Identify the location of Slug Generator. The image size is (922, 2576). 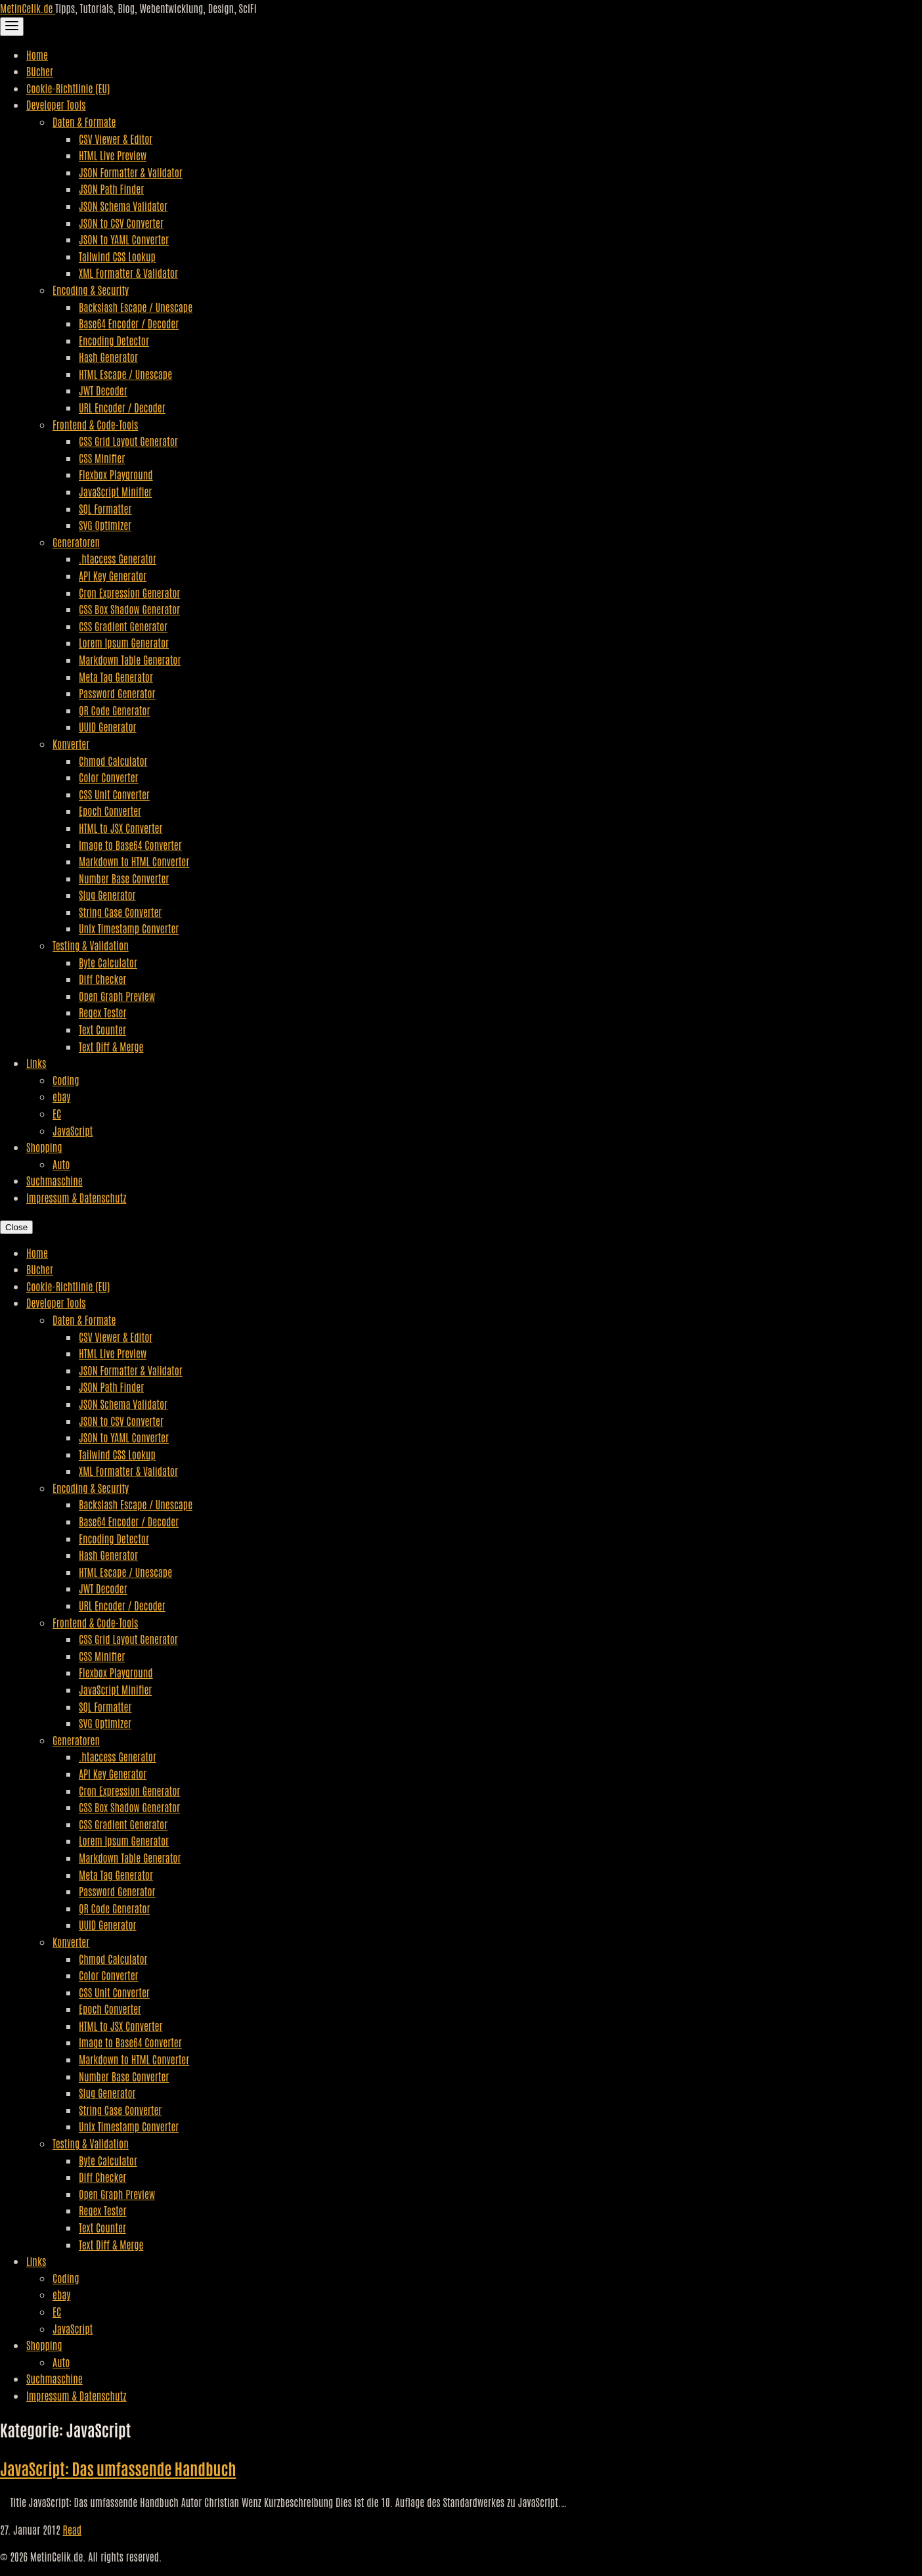
(107, 894).